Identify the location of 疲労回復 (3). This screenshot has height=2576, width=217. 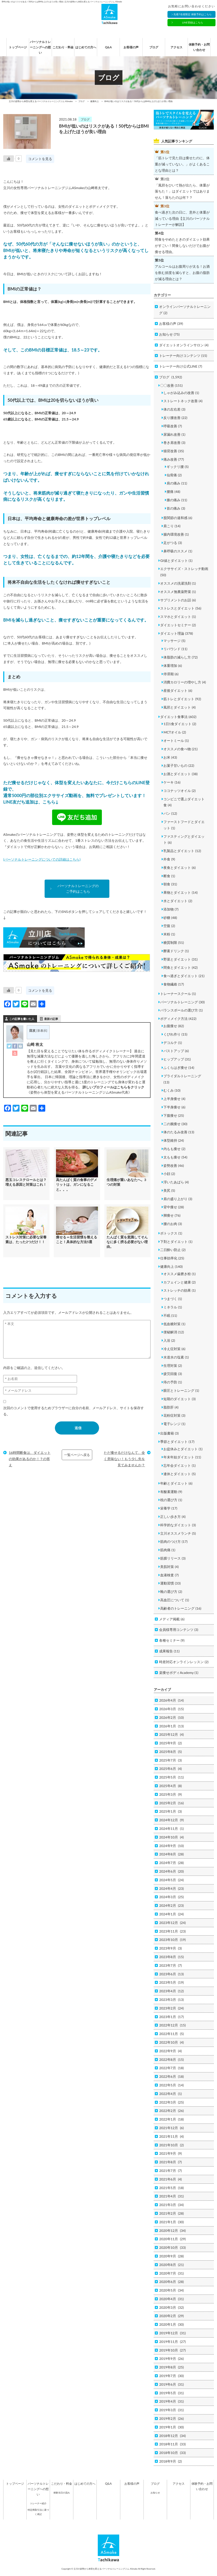
(172, 1379).